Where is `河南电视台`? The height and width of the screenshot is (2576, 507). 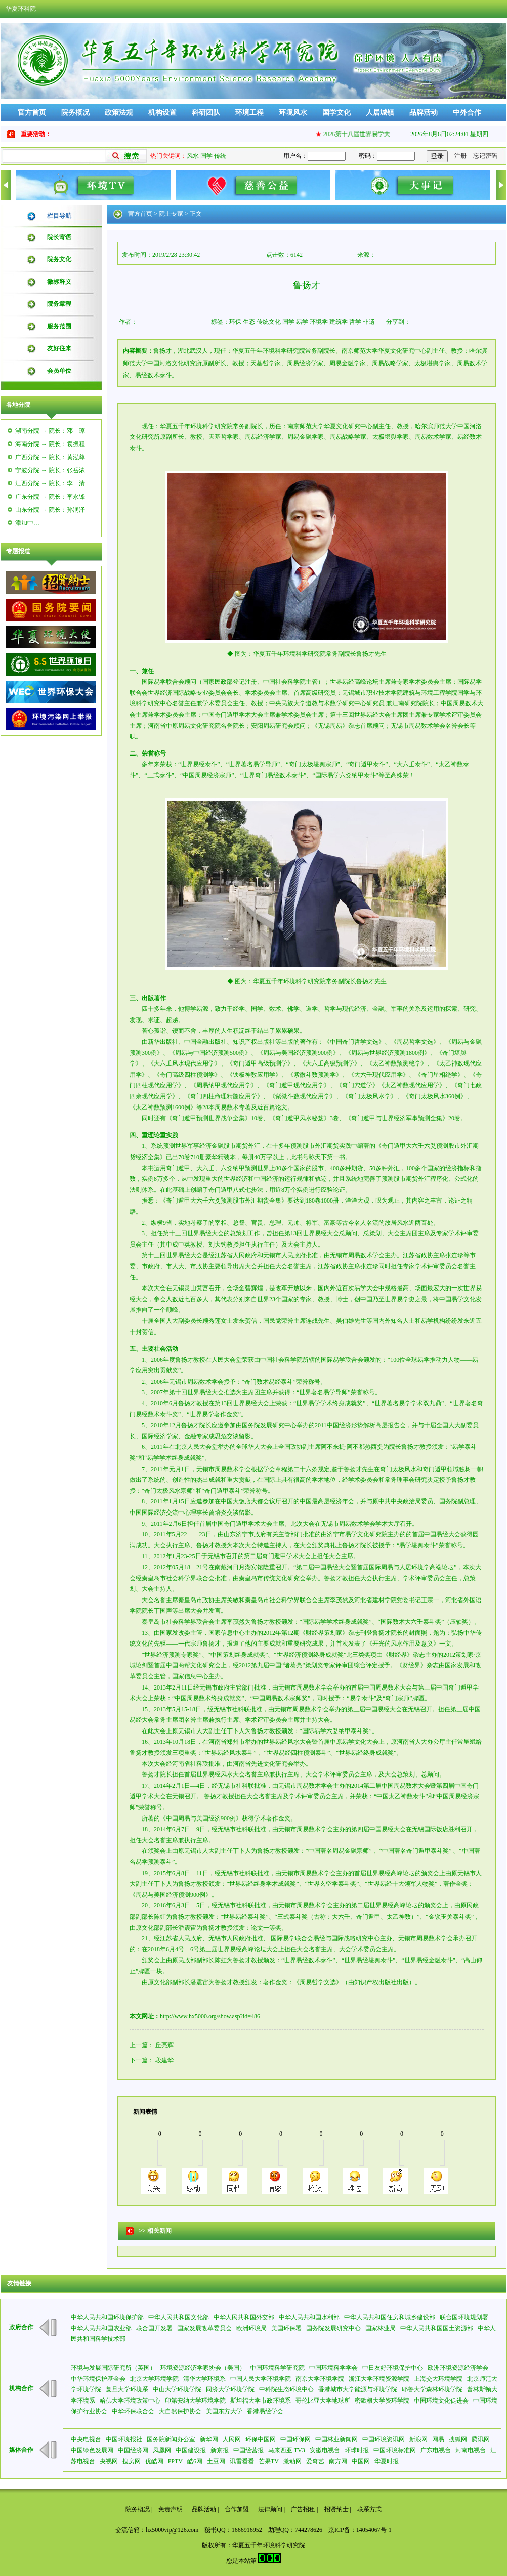 河南电视台 is located at coordinates (470, 2450).